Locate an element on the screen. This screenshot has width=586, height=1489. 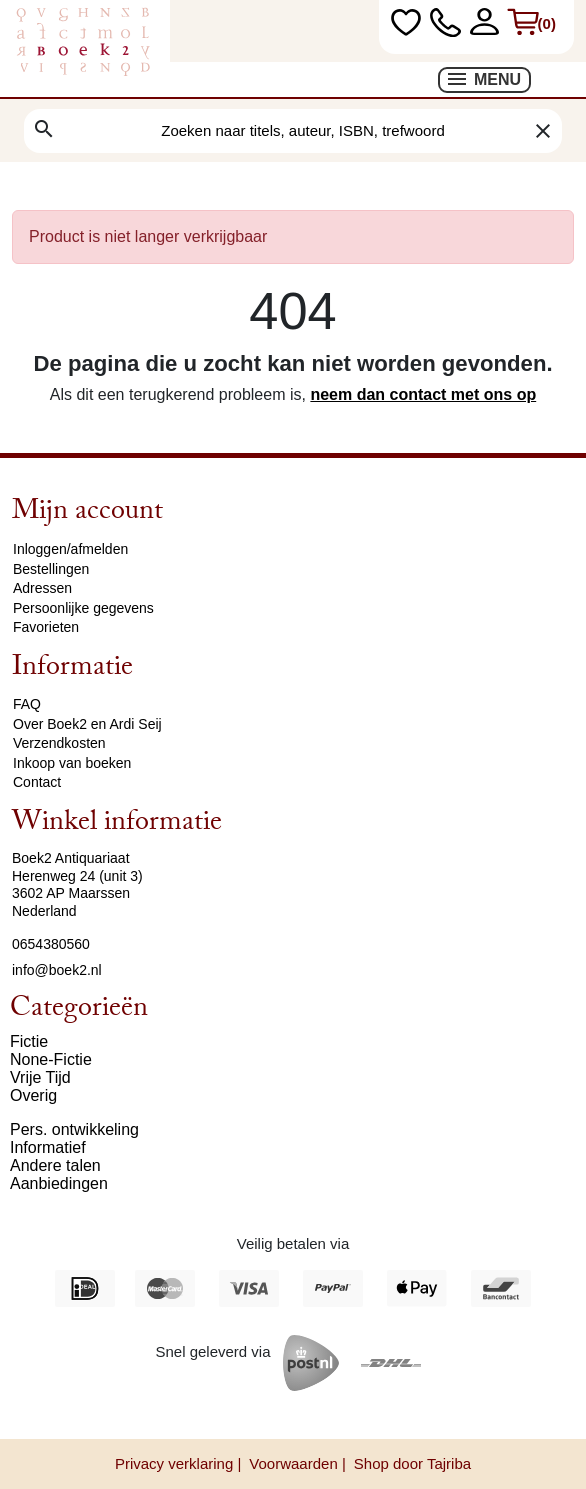
Verzendkosten is located at coordinates (59, 743).